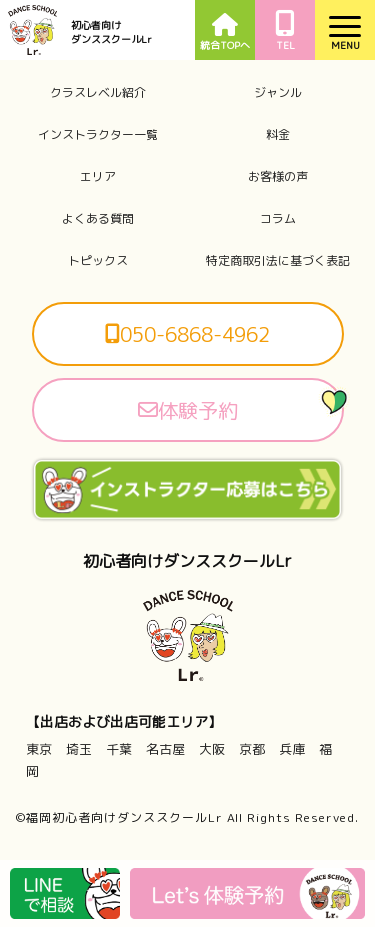  I want to click on 大阪, so click(212, 749).